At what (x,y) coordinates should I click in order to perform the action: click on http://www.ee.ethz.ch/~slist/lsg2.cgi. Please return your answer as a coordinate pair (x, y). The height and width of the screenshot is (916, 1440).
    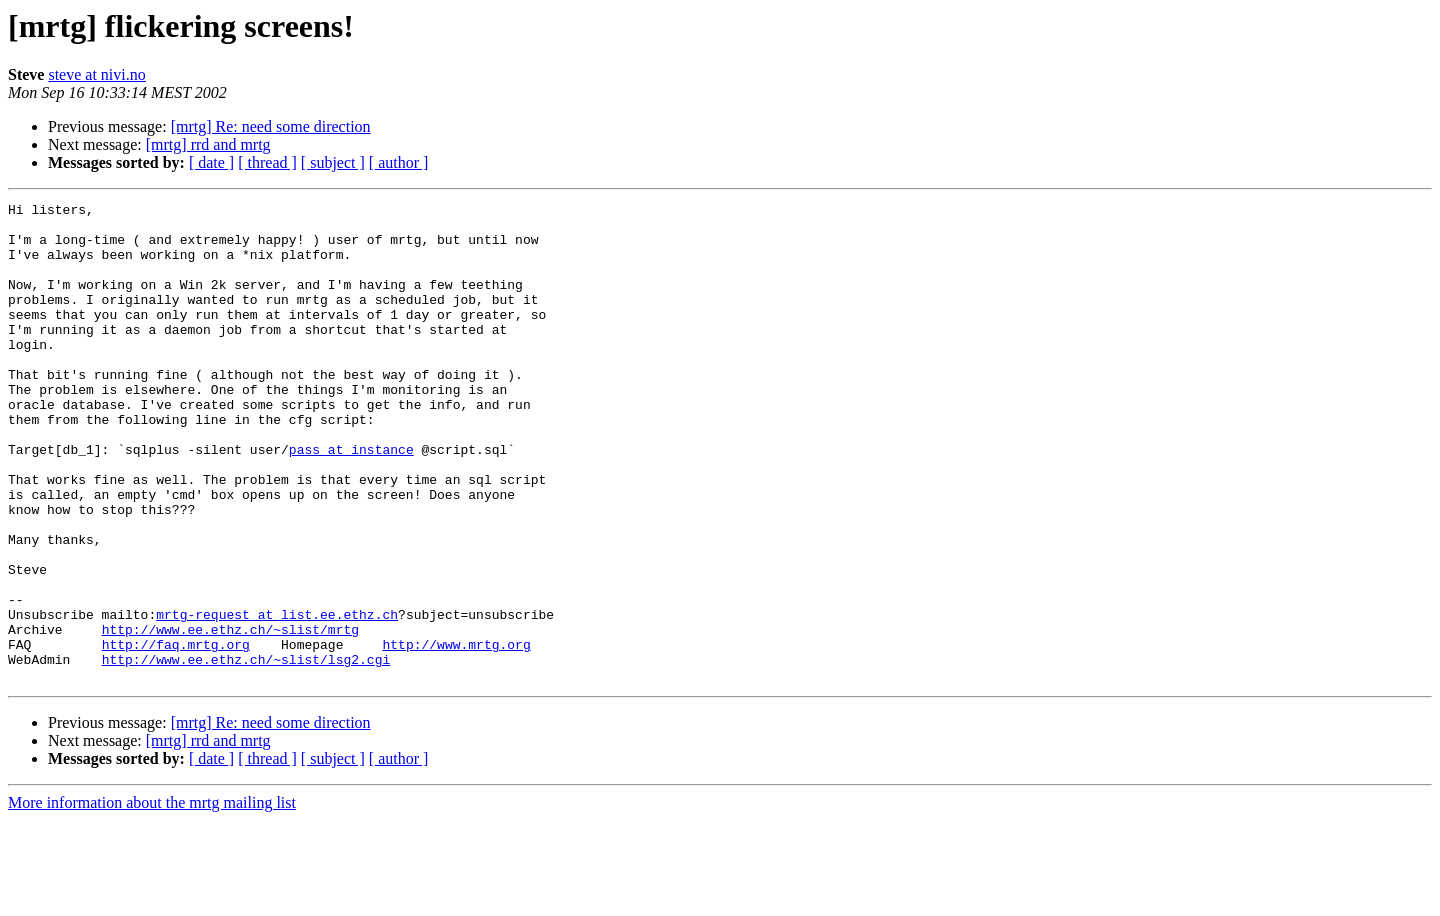
    Looking at the image, I should click on (246, 752).